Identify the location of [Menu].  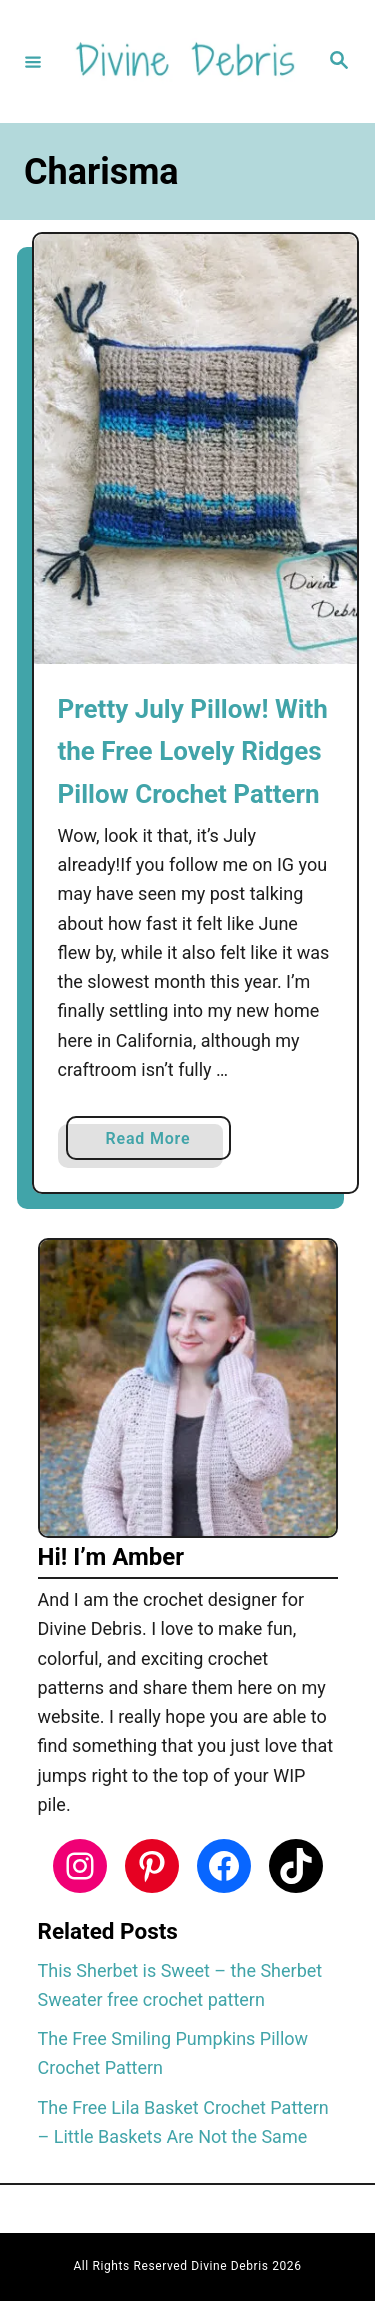
(33, 61).